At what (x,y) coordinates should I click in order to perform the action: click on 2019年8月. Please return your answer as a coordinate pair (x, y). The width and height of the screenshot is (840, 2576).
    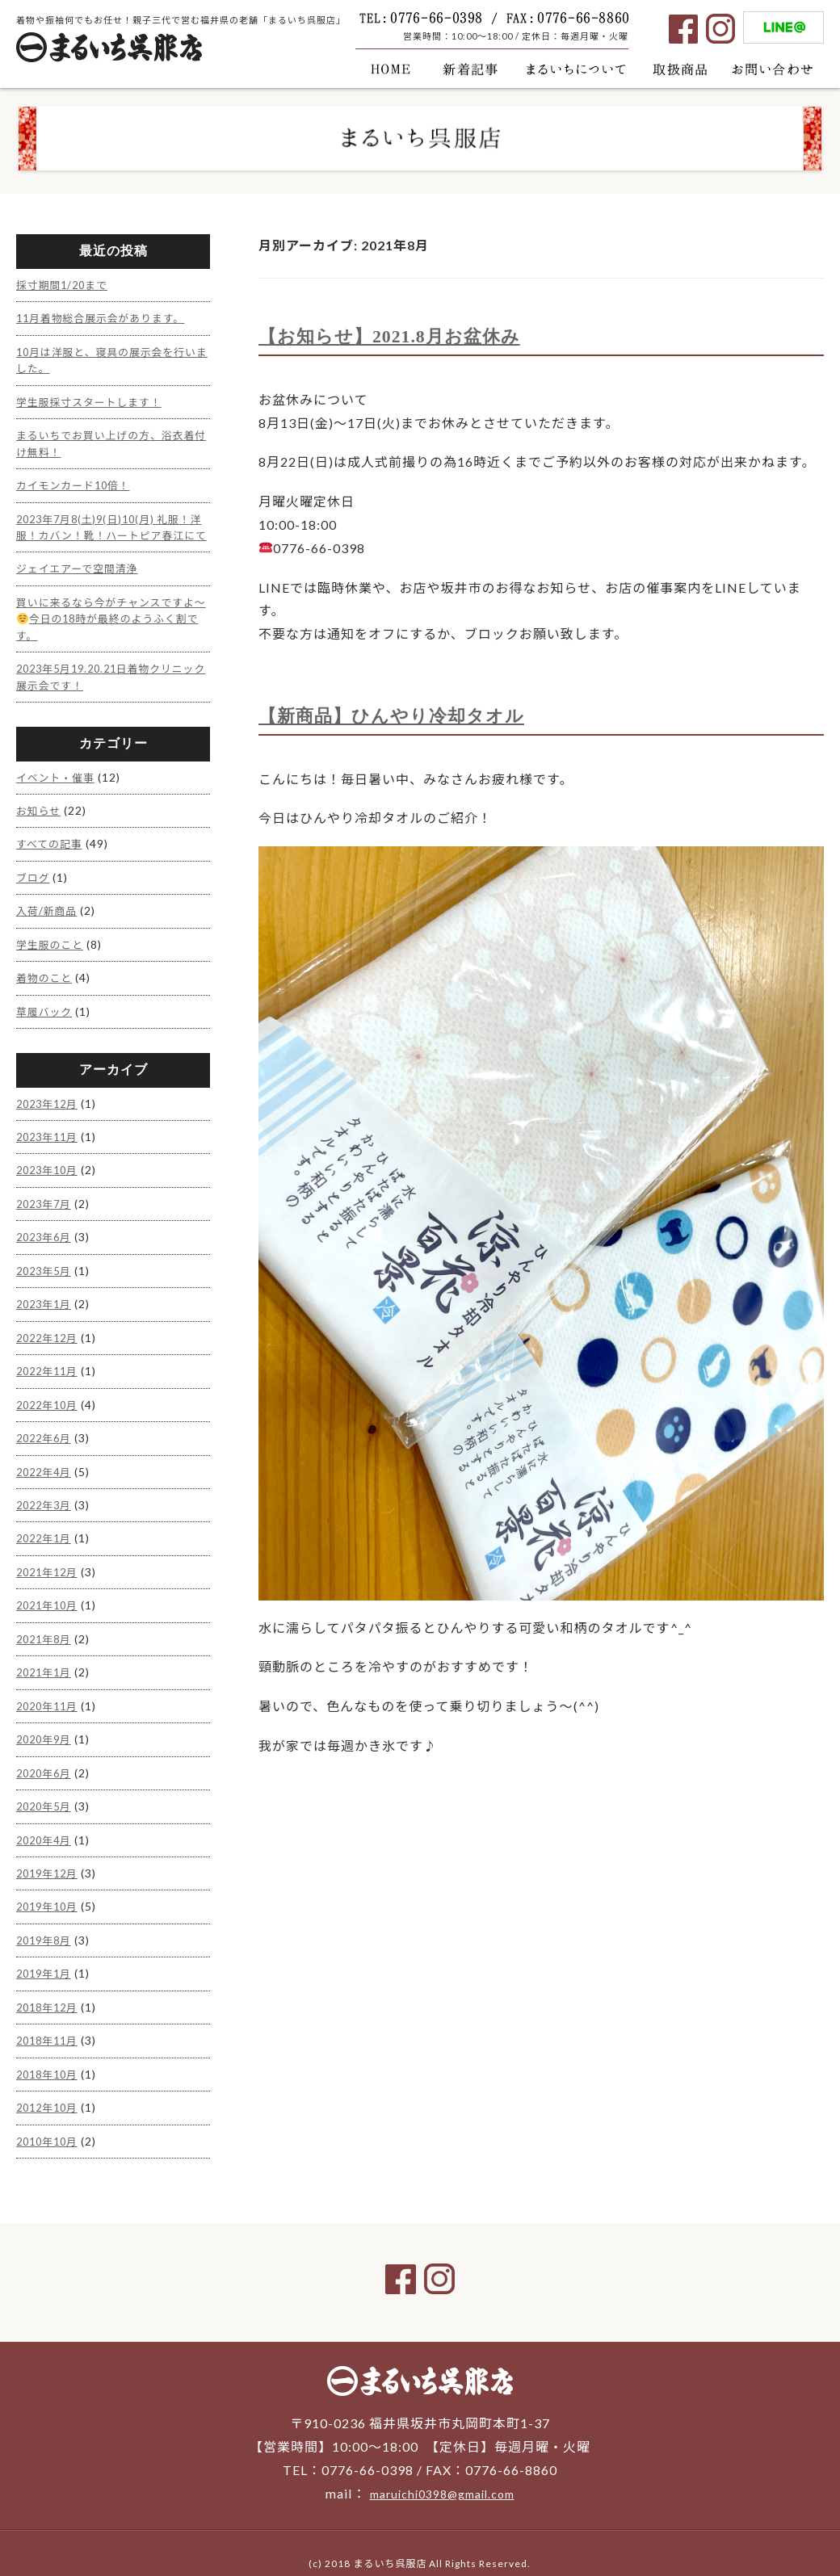
    Looking at the image, I should click on (46, 1921).